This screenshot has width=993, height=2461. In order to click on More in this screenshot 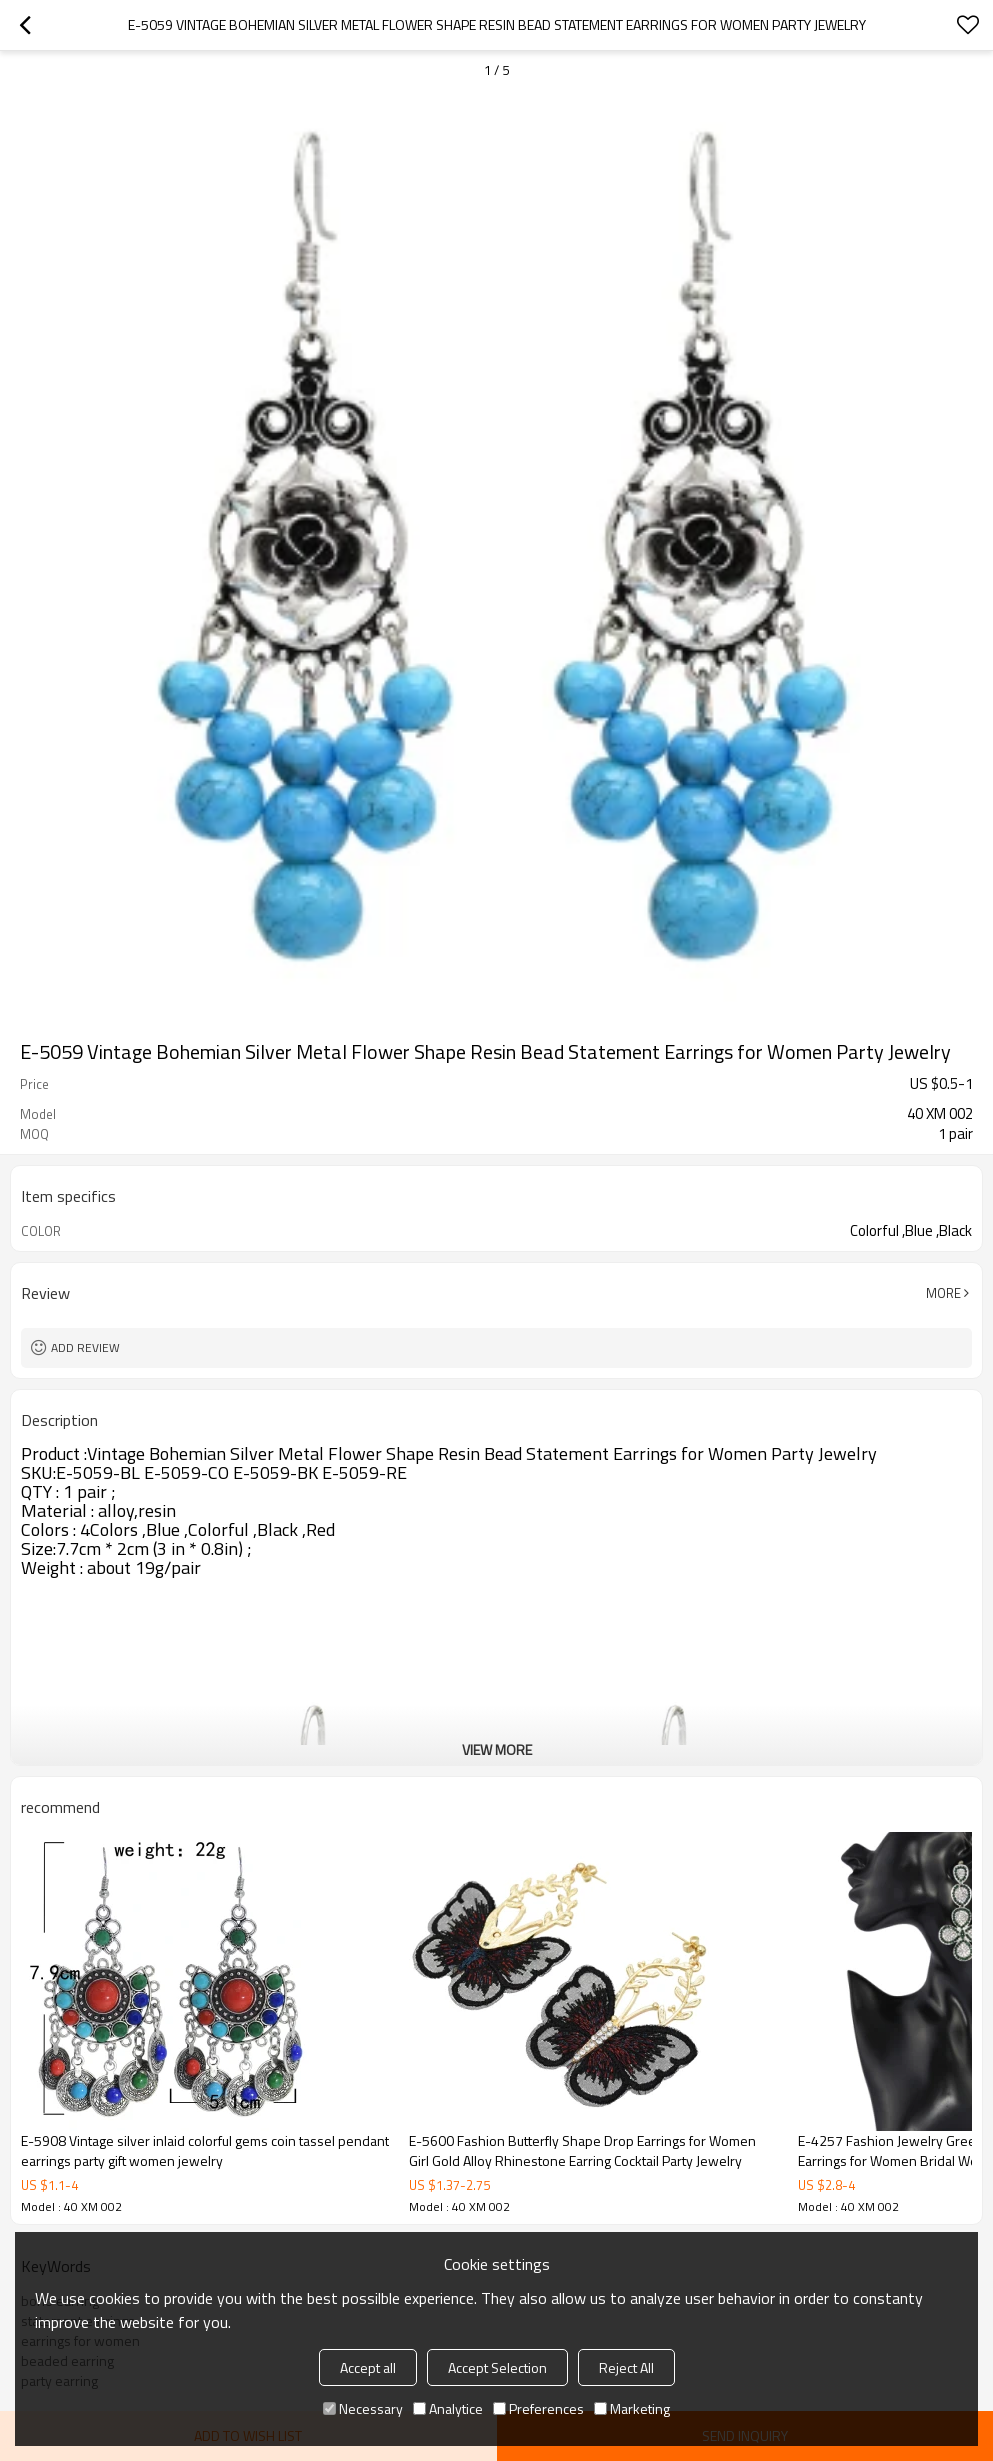, I will do `click(943, 1293)`.